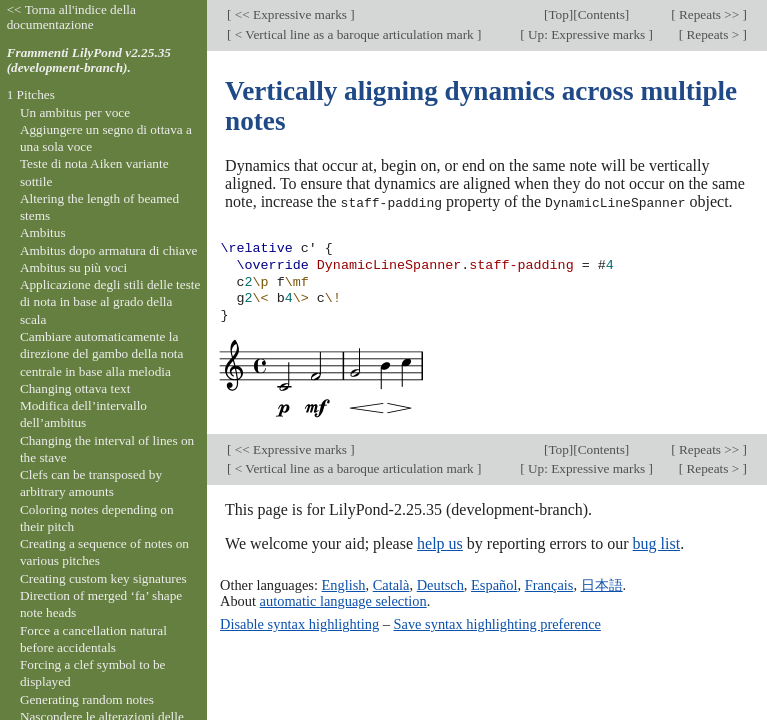 The image size is (767, 720). What do you see at coordinates (657, 543) in the screenshot?
I see `bug list` at bounding box center [657, 543].